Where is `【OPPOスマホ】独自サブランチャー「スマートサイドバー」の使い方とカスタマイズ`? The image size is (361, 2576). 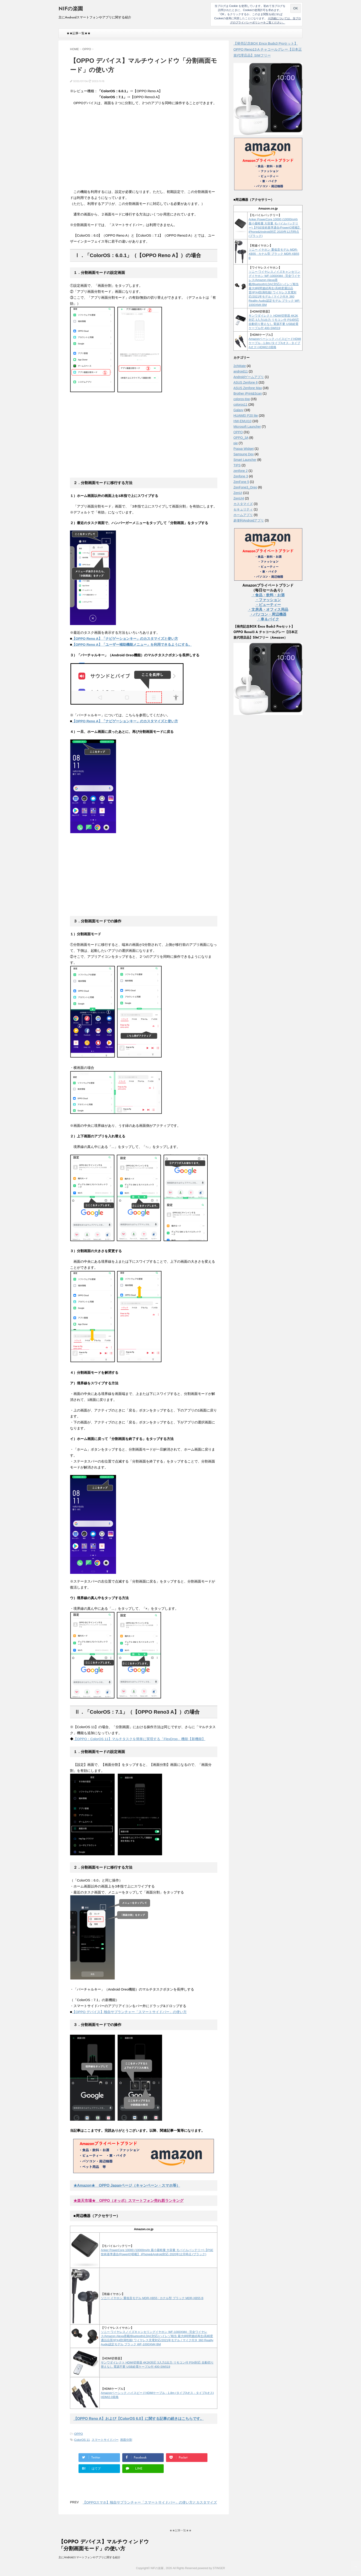 【OPPOスマホ】独自サブランチャー「スマートサイドバー」の使い方とカスタマイズ is located at coordinates (150, 2502).